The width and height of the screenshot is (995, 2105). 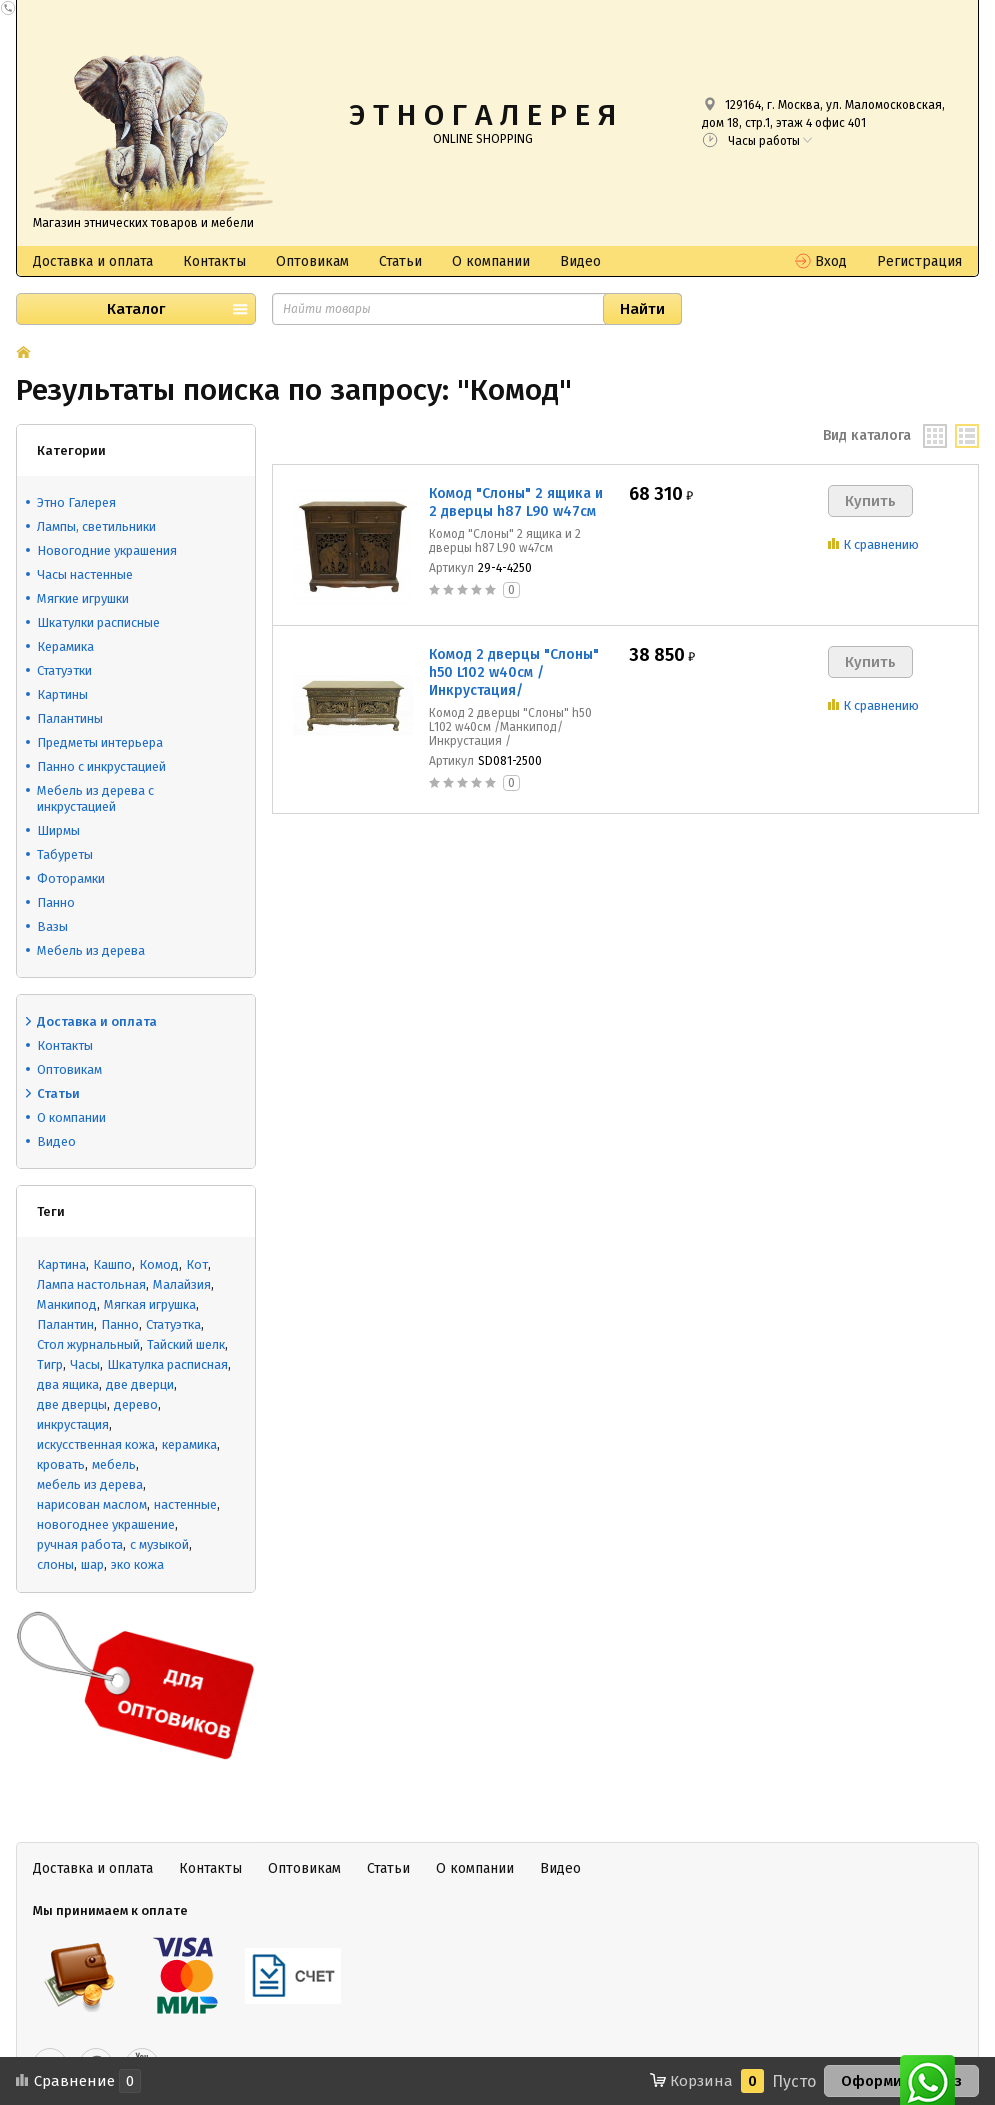 I want to click on Часы настенные, so click(x=85, y=574).